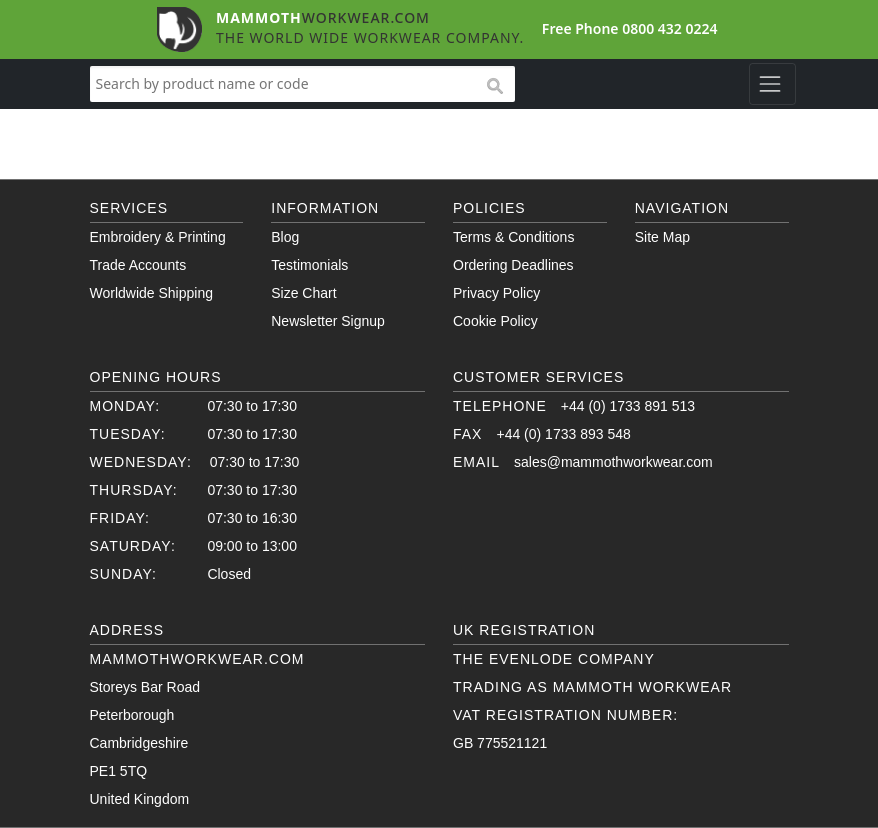 The width and height of the screenshot is (878, 828). What do you see at coordinates (138, 265) in the screenshot?
I see `Trade Accounts` at bounding box center [138, 265].